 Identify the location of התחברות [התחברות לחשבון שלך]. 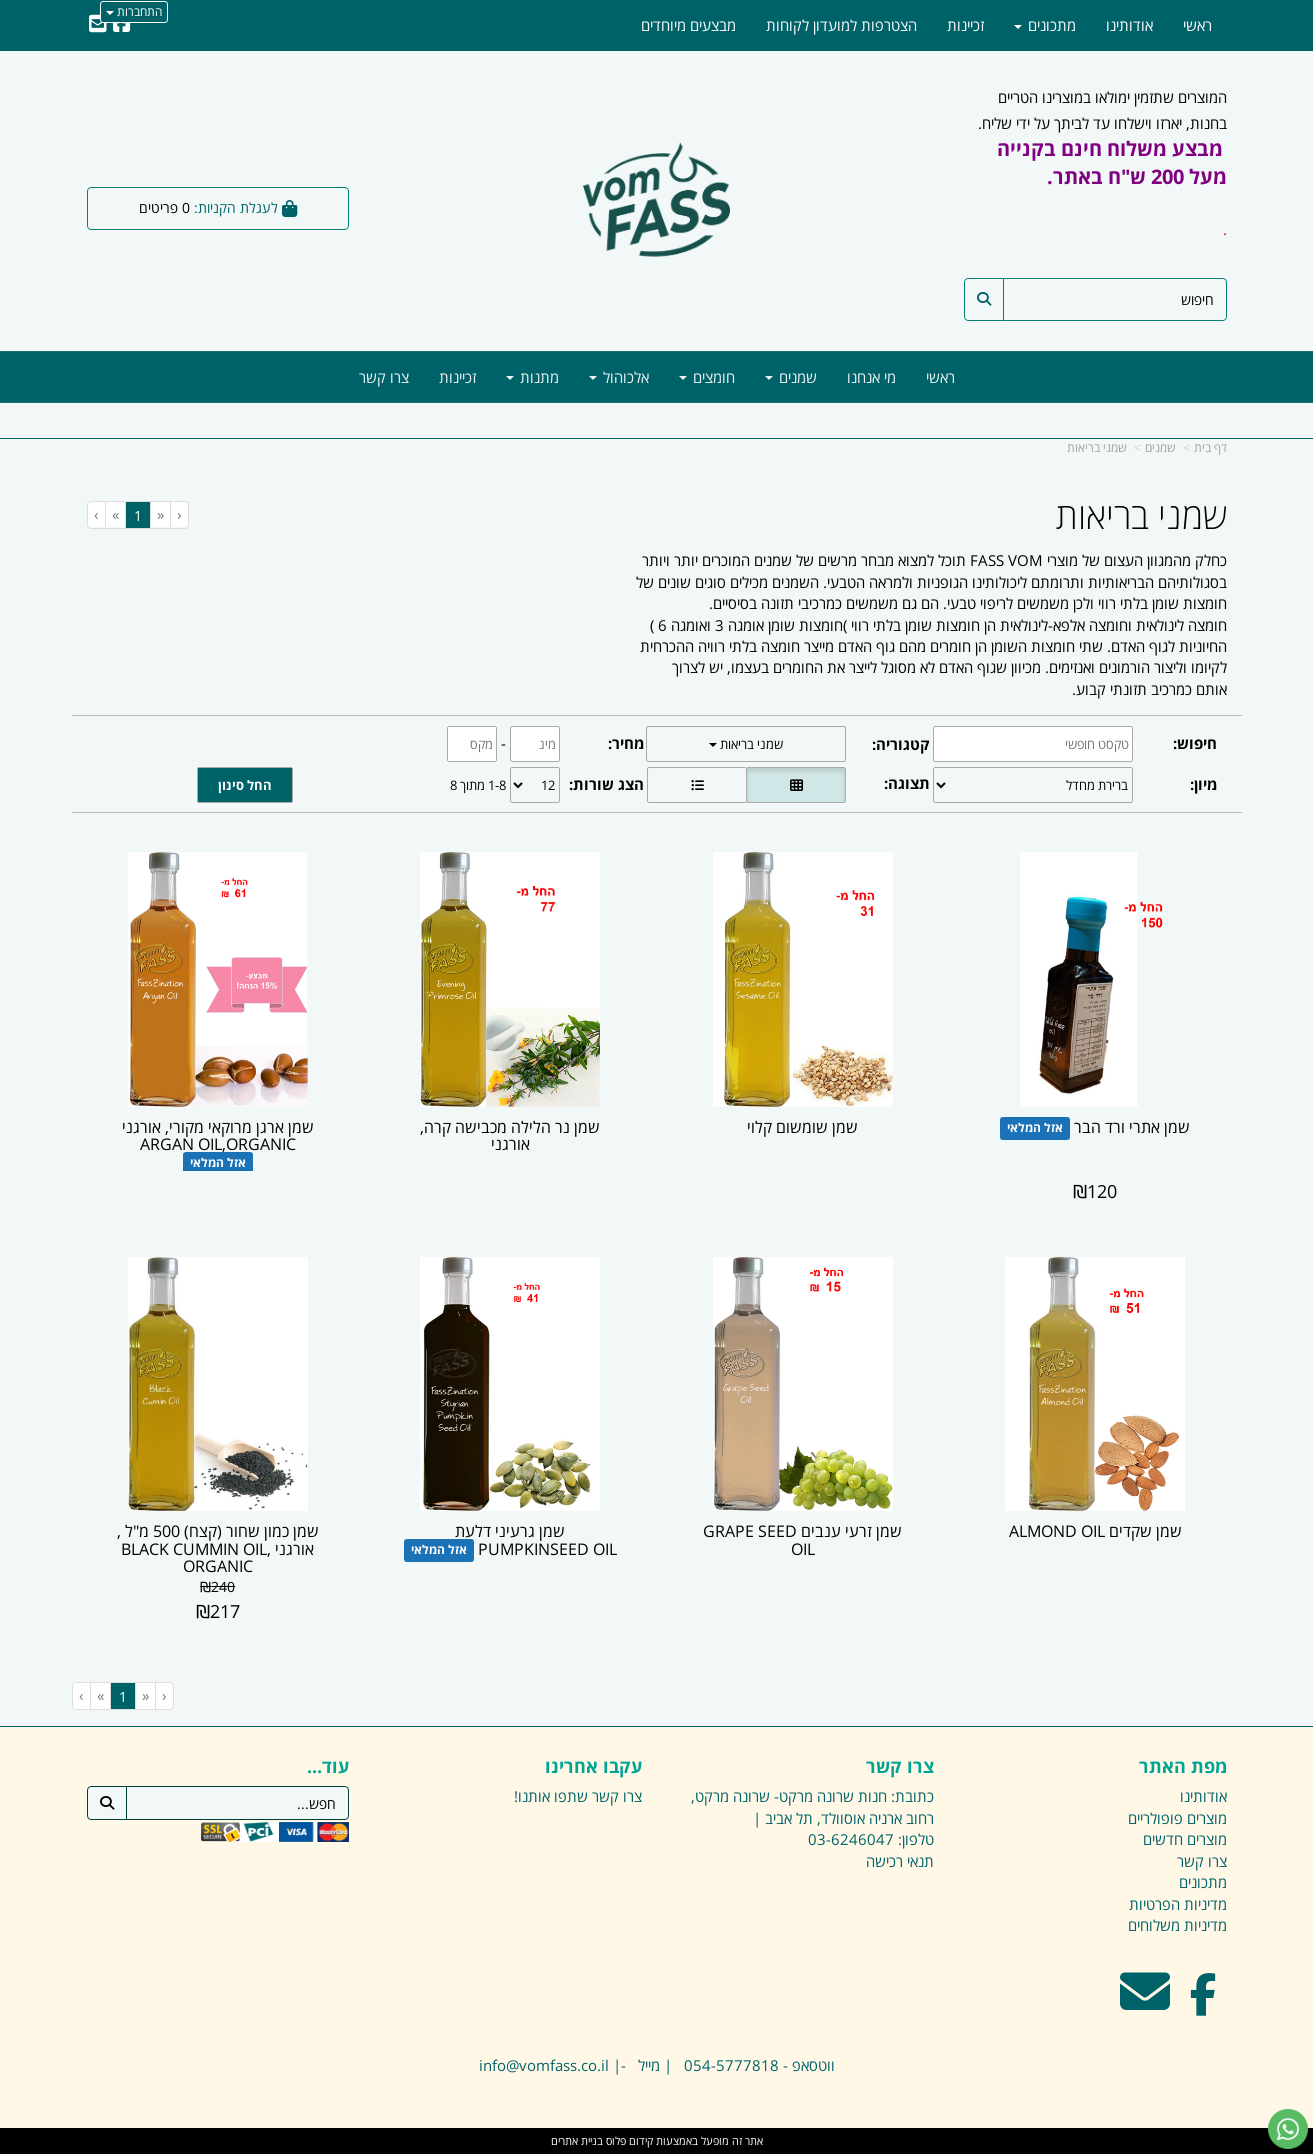
(134, 11).